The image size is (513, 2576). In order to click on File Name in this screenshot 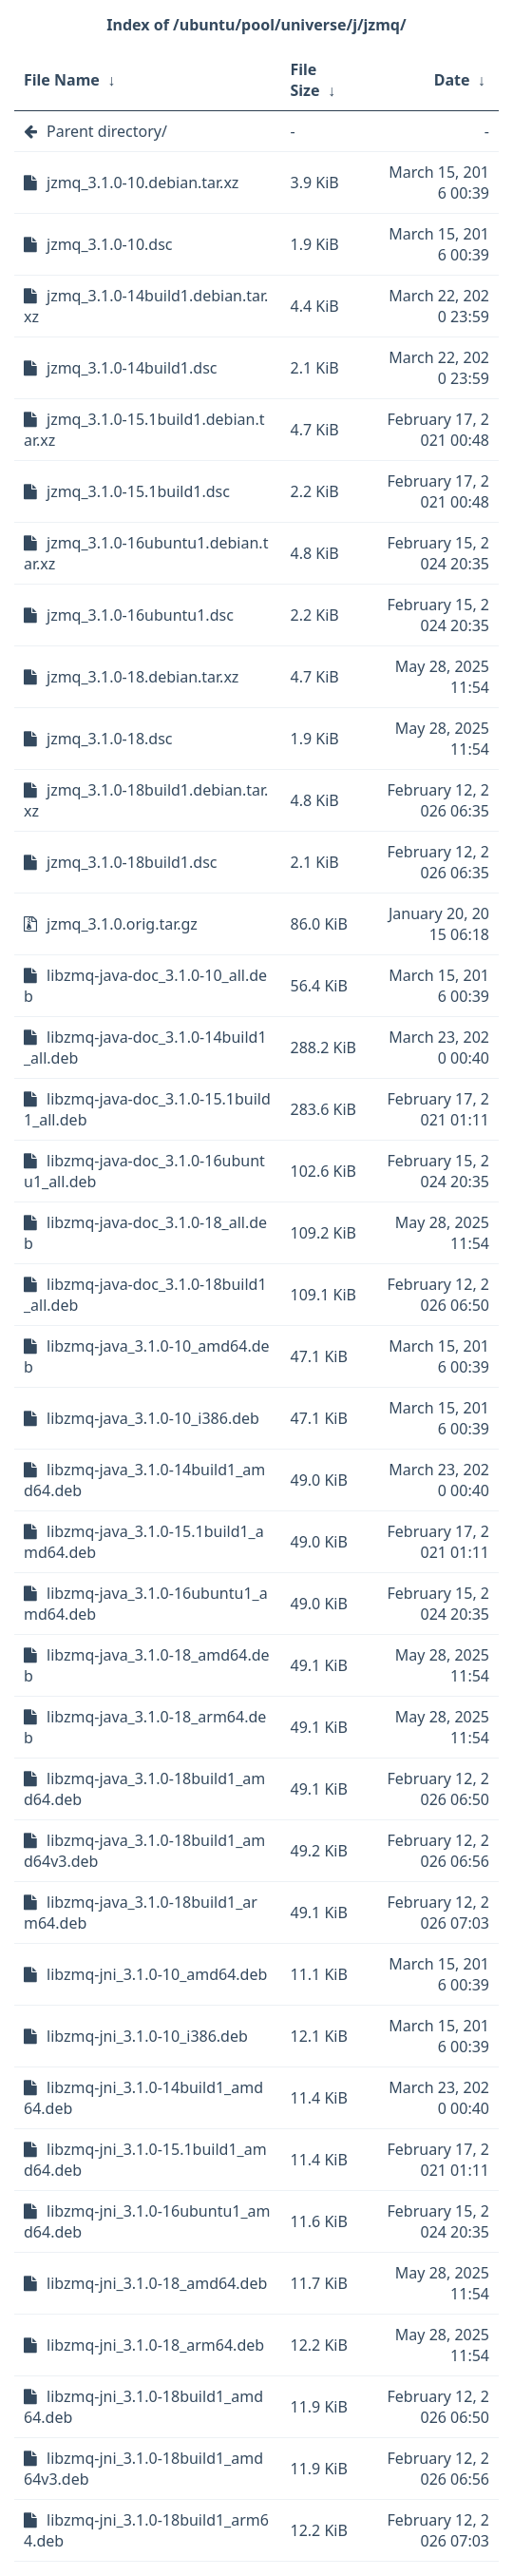, I will do `click(62, 79)`.